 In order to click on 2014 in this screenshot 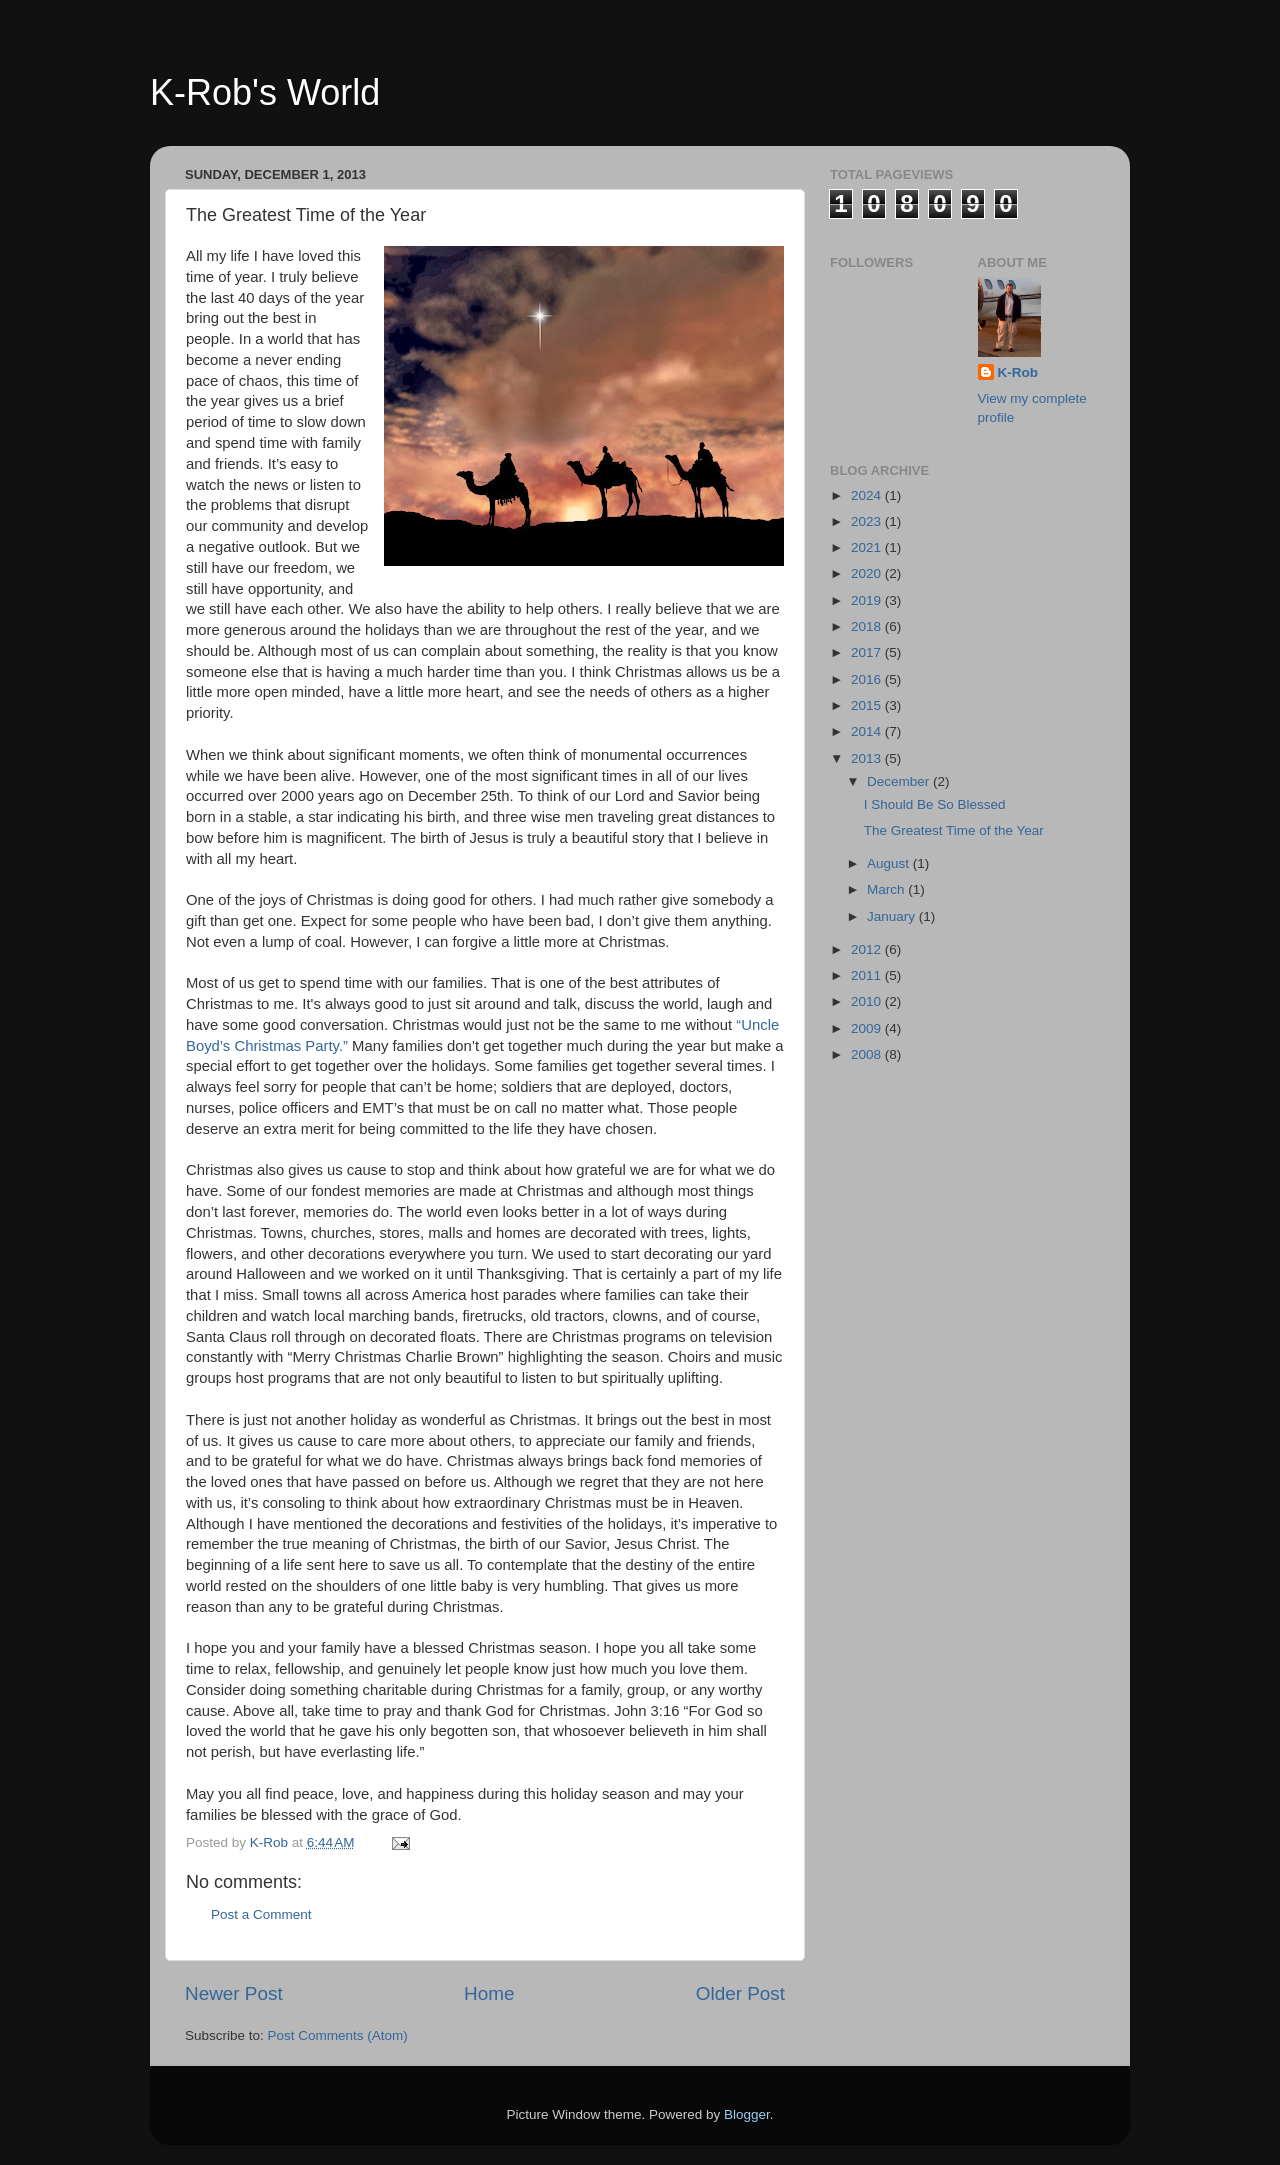, I will do `click(868, 731)`.